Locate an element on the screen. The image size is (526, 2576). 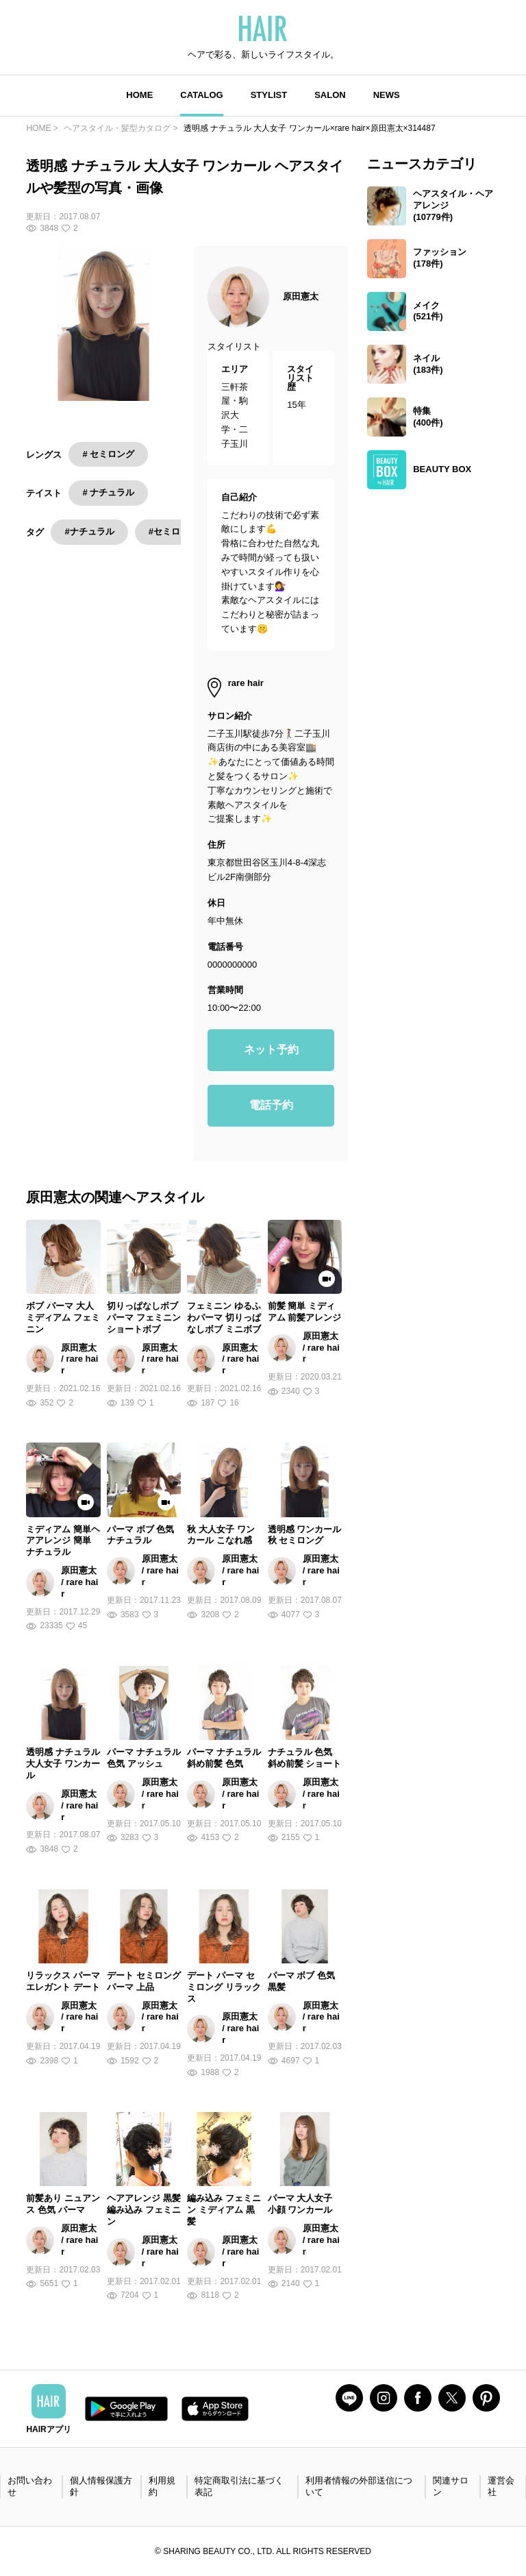
#セミロング is located at coordinates (173, 531).